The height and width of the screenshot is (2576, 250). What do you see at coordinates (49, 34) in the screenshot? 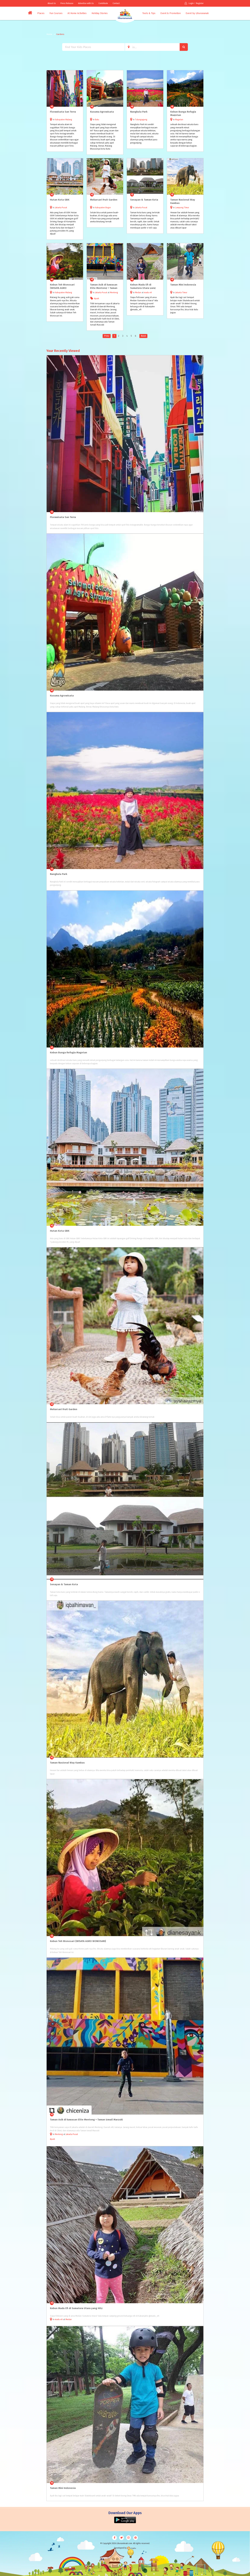
I see `Home` at bounding box center [49, 34].